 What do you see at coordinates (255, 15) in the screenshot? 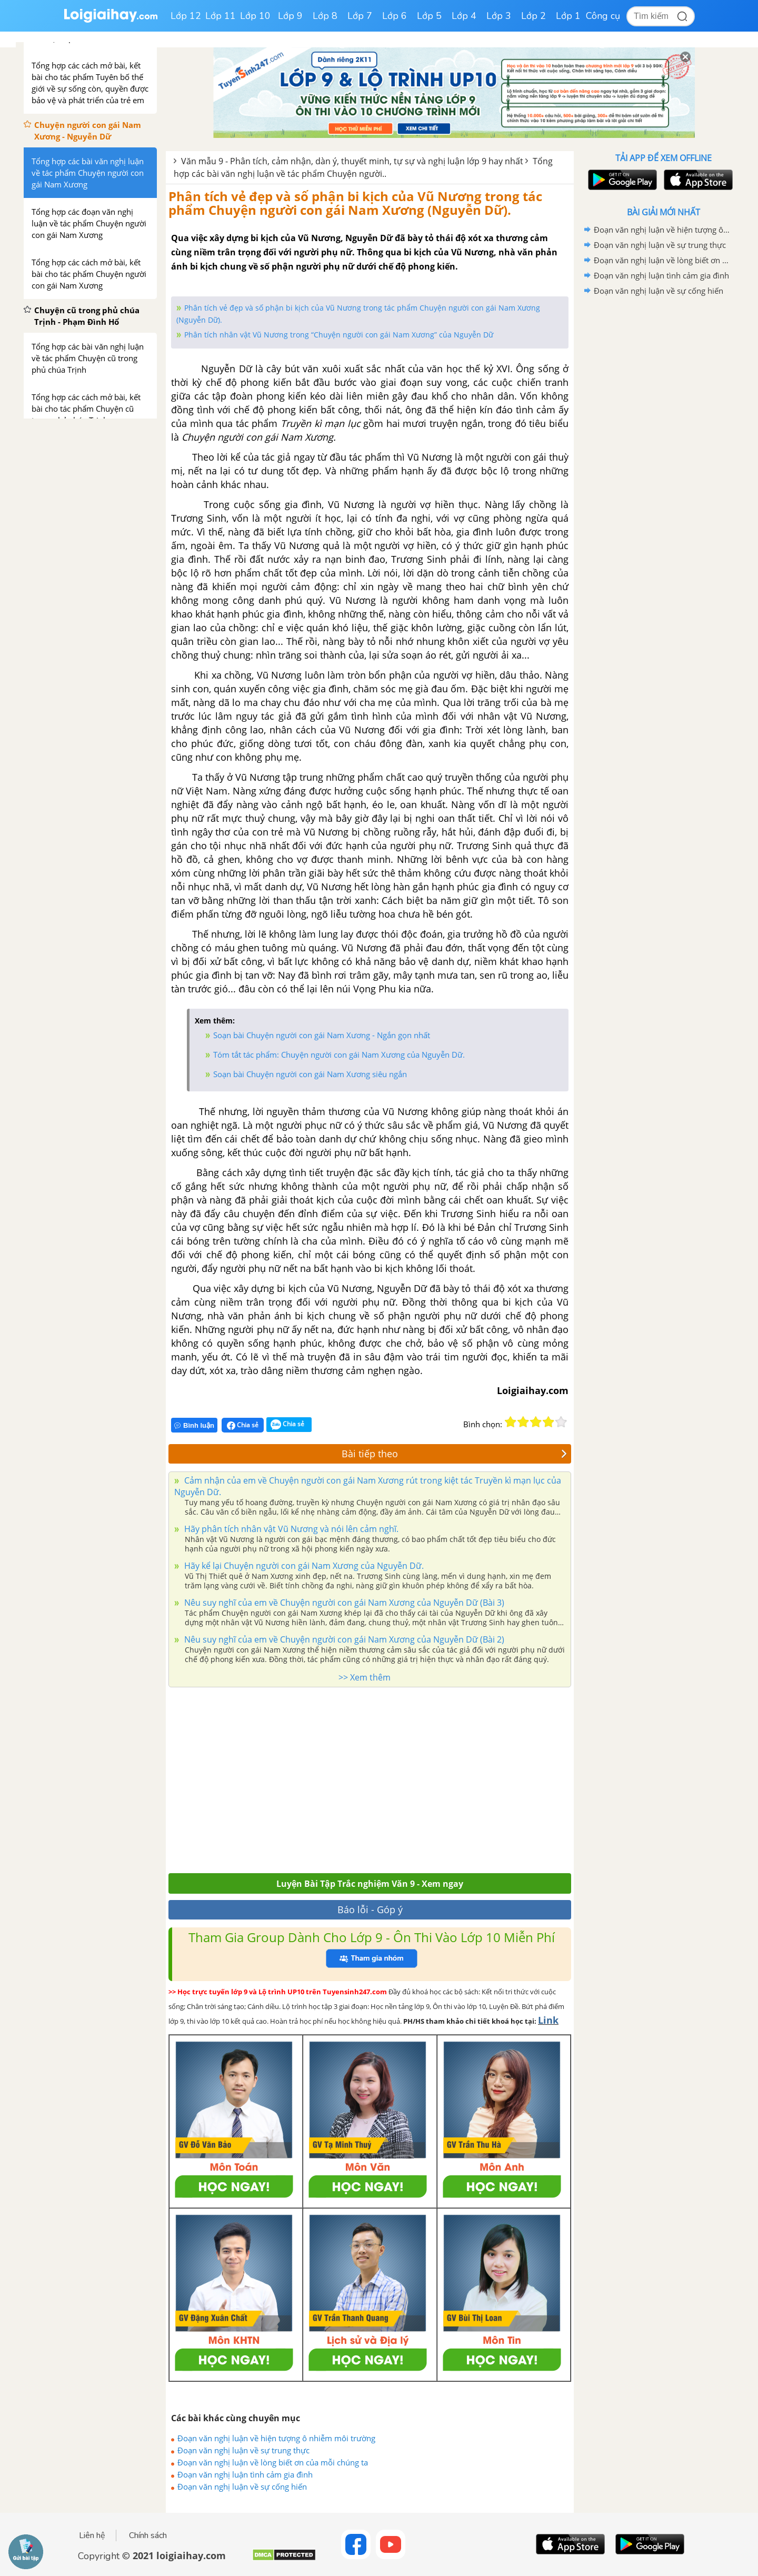
I see `Lớp 10` at bounding box center [255, 15].